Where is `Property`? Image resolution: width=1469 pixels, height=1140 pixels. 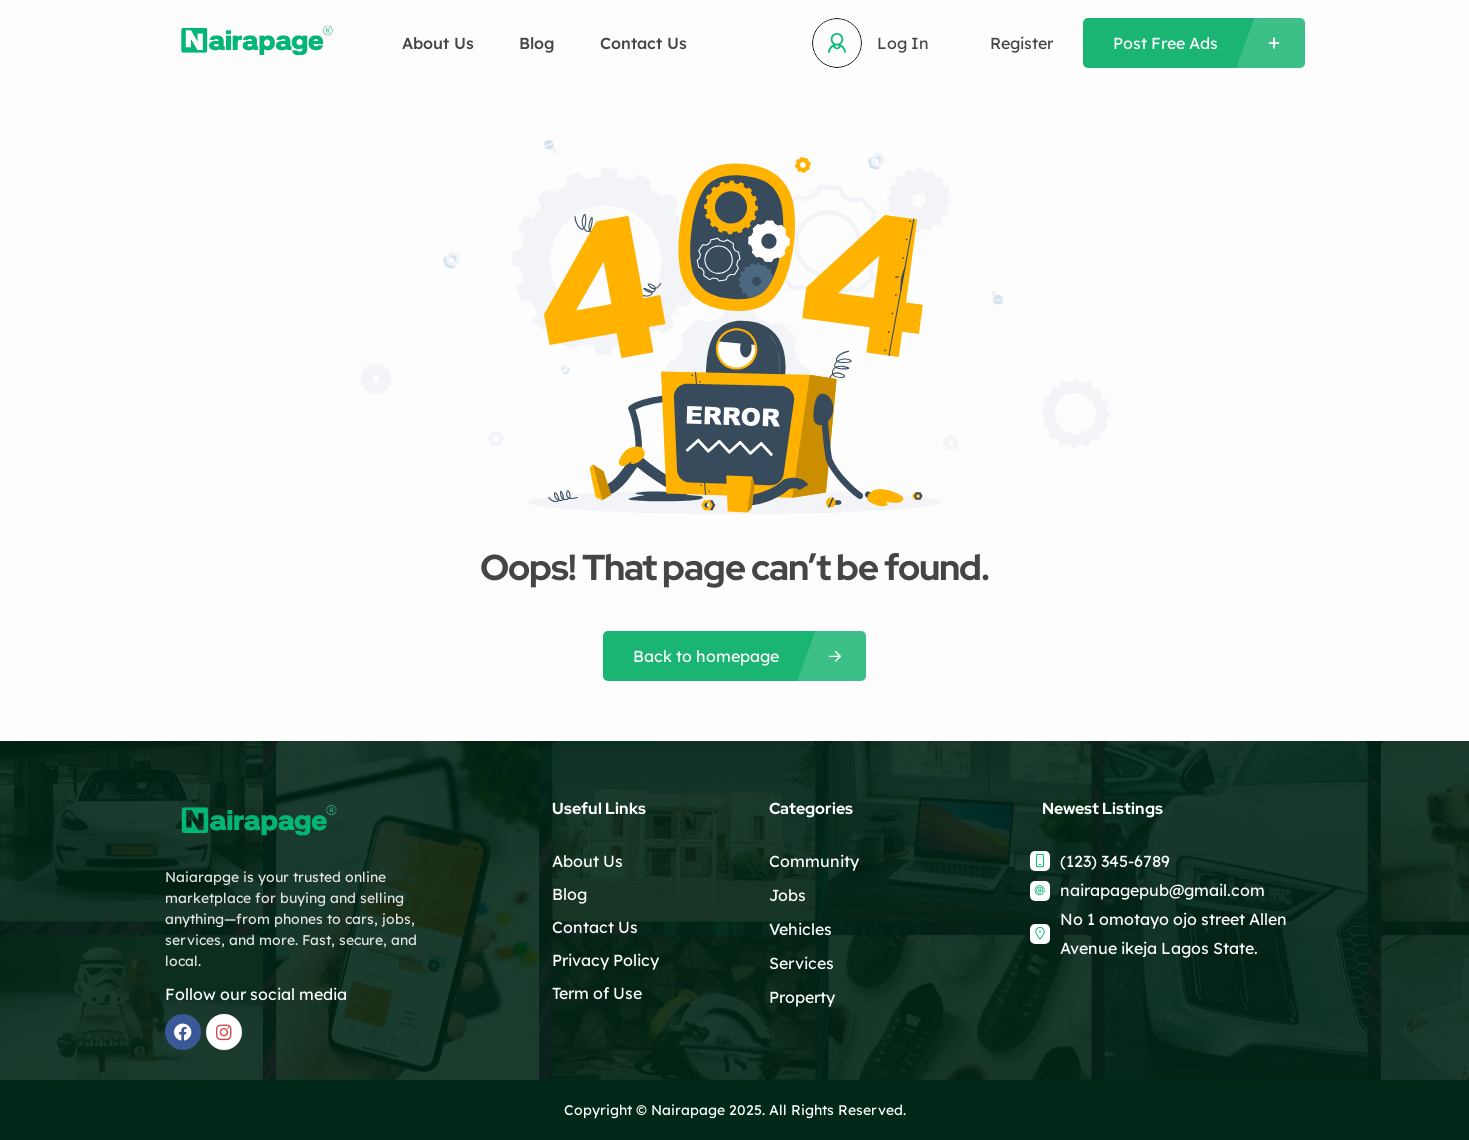
Property is located at coordinates (802, 997).